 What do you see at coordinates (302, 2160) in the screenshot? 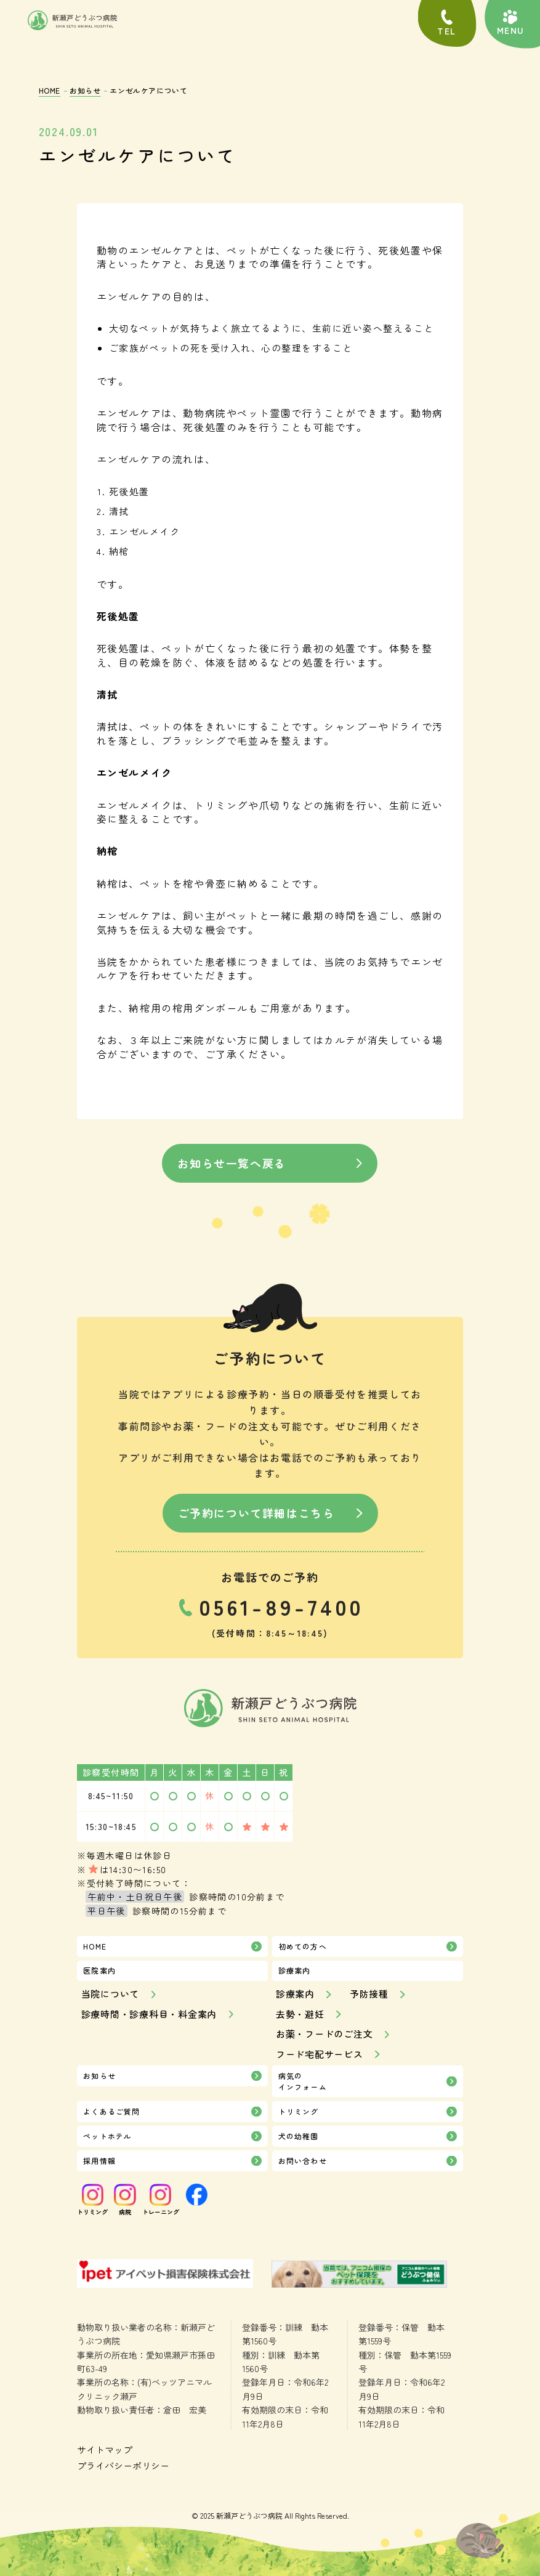
I see `お問い合わせ` at bounding box center [302, 2160].